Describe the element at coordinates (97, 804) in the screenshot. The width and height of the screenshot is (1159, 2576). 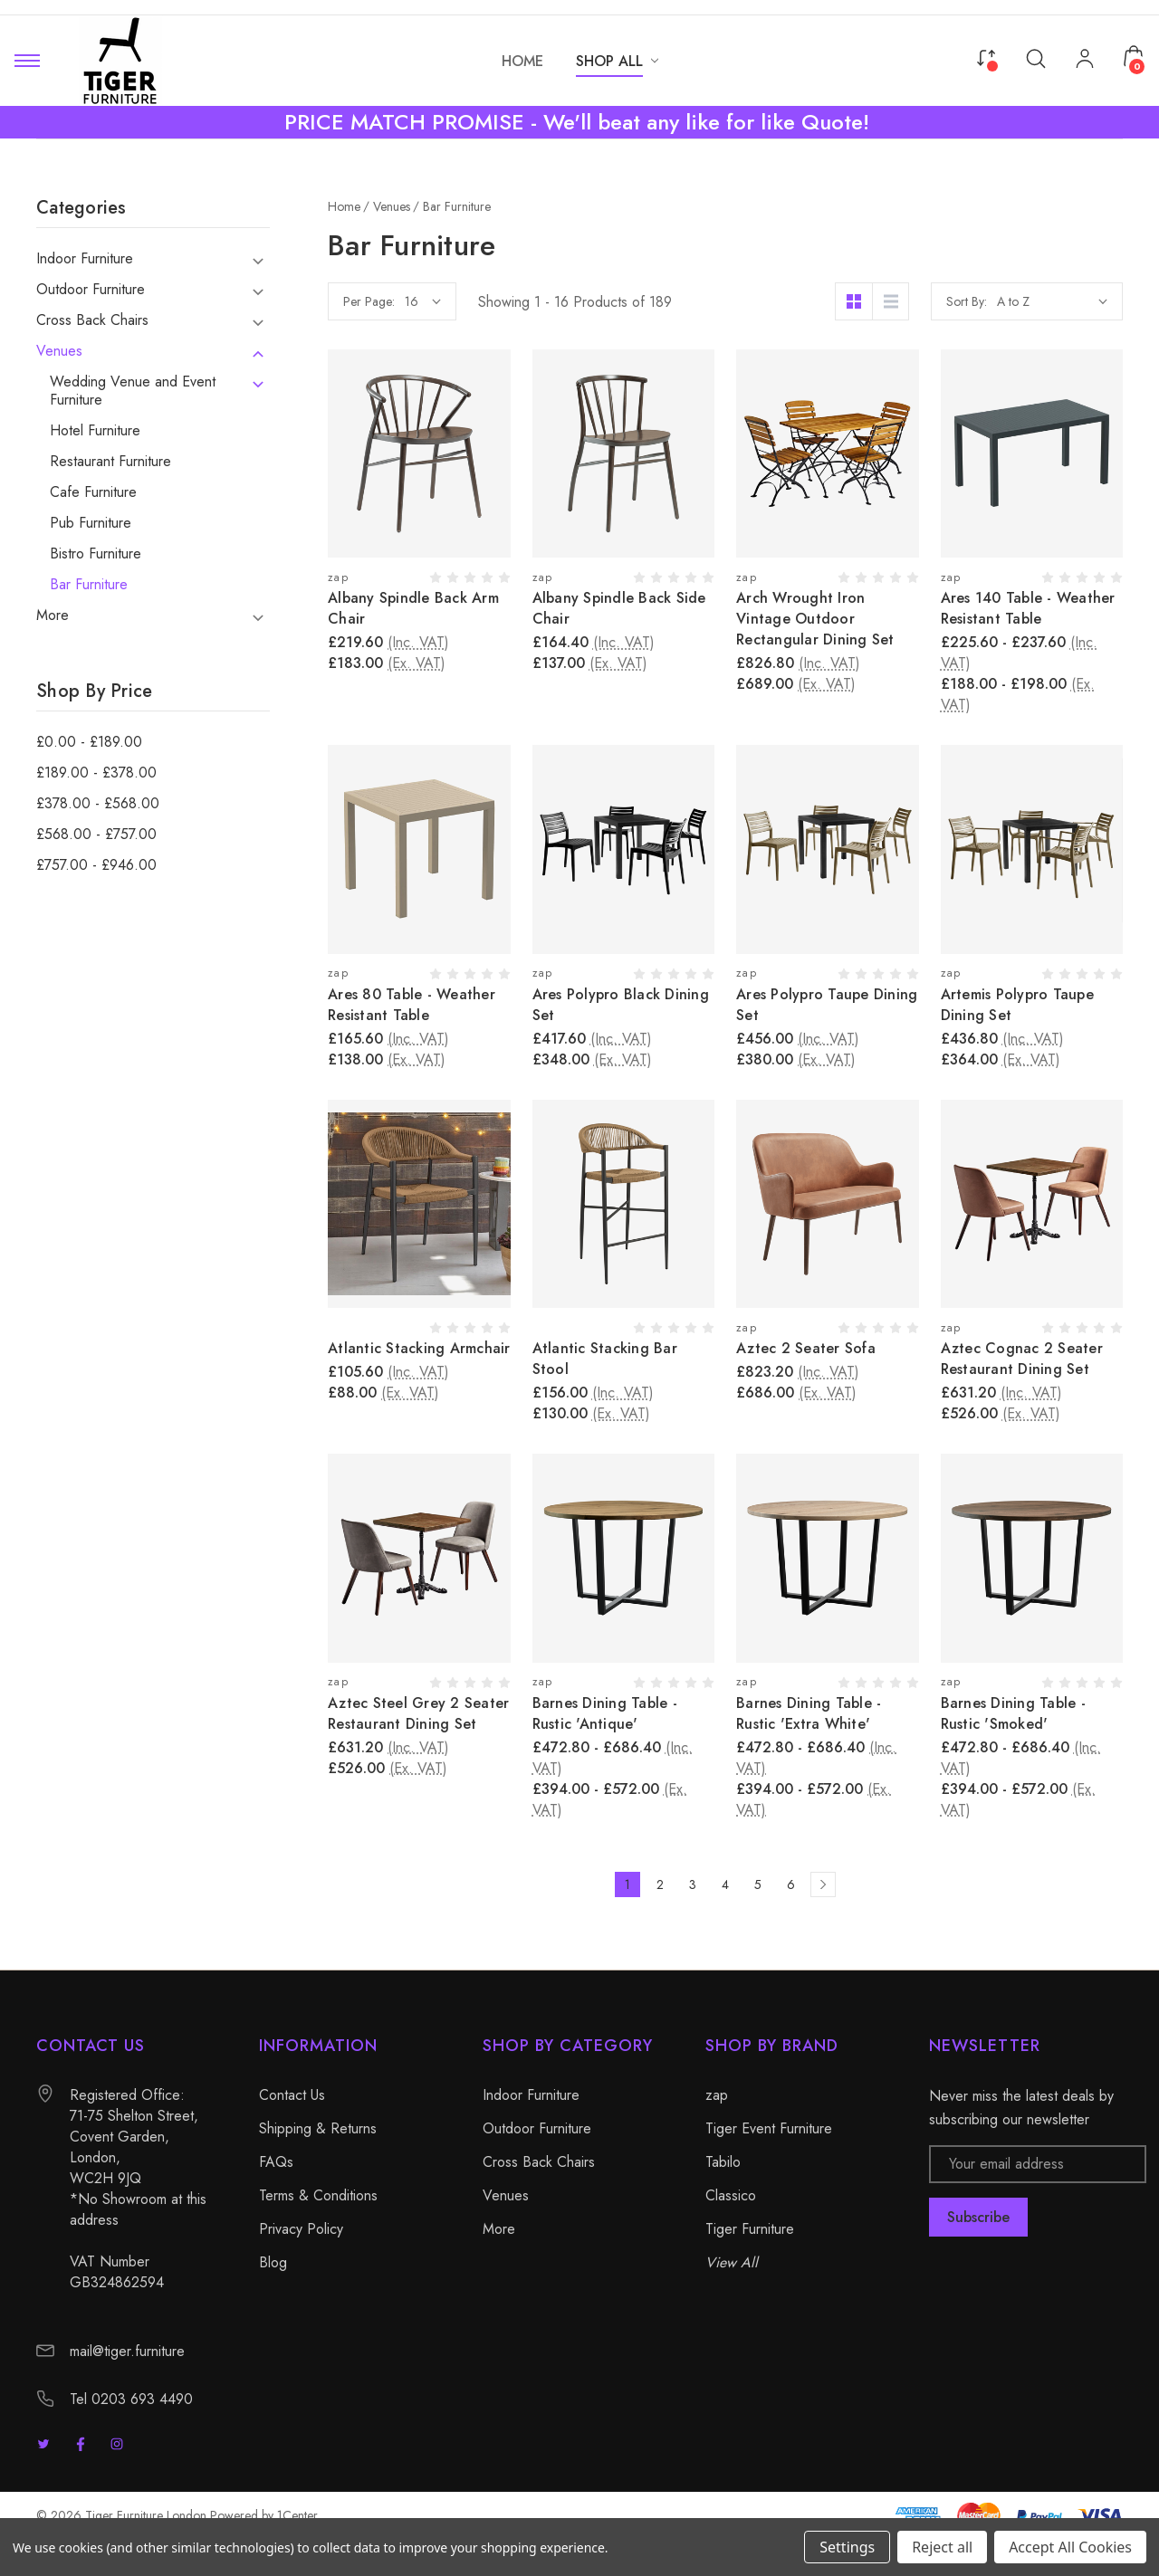
I see `£378.00 - £568.00` at that location.